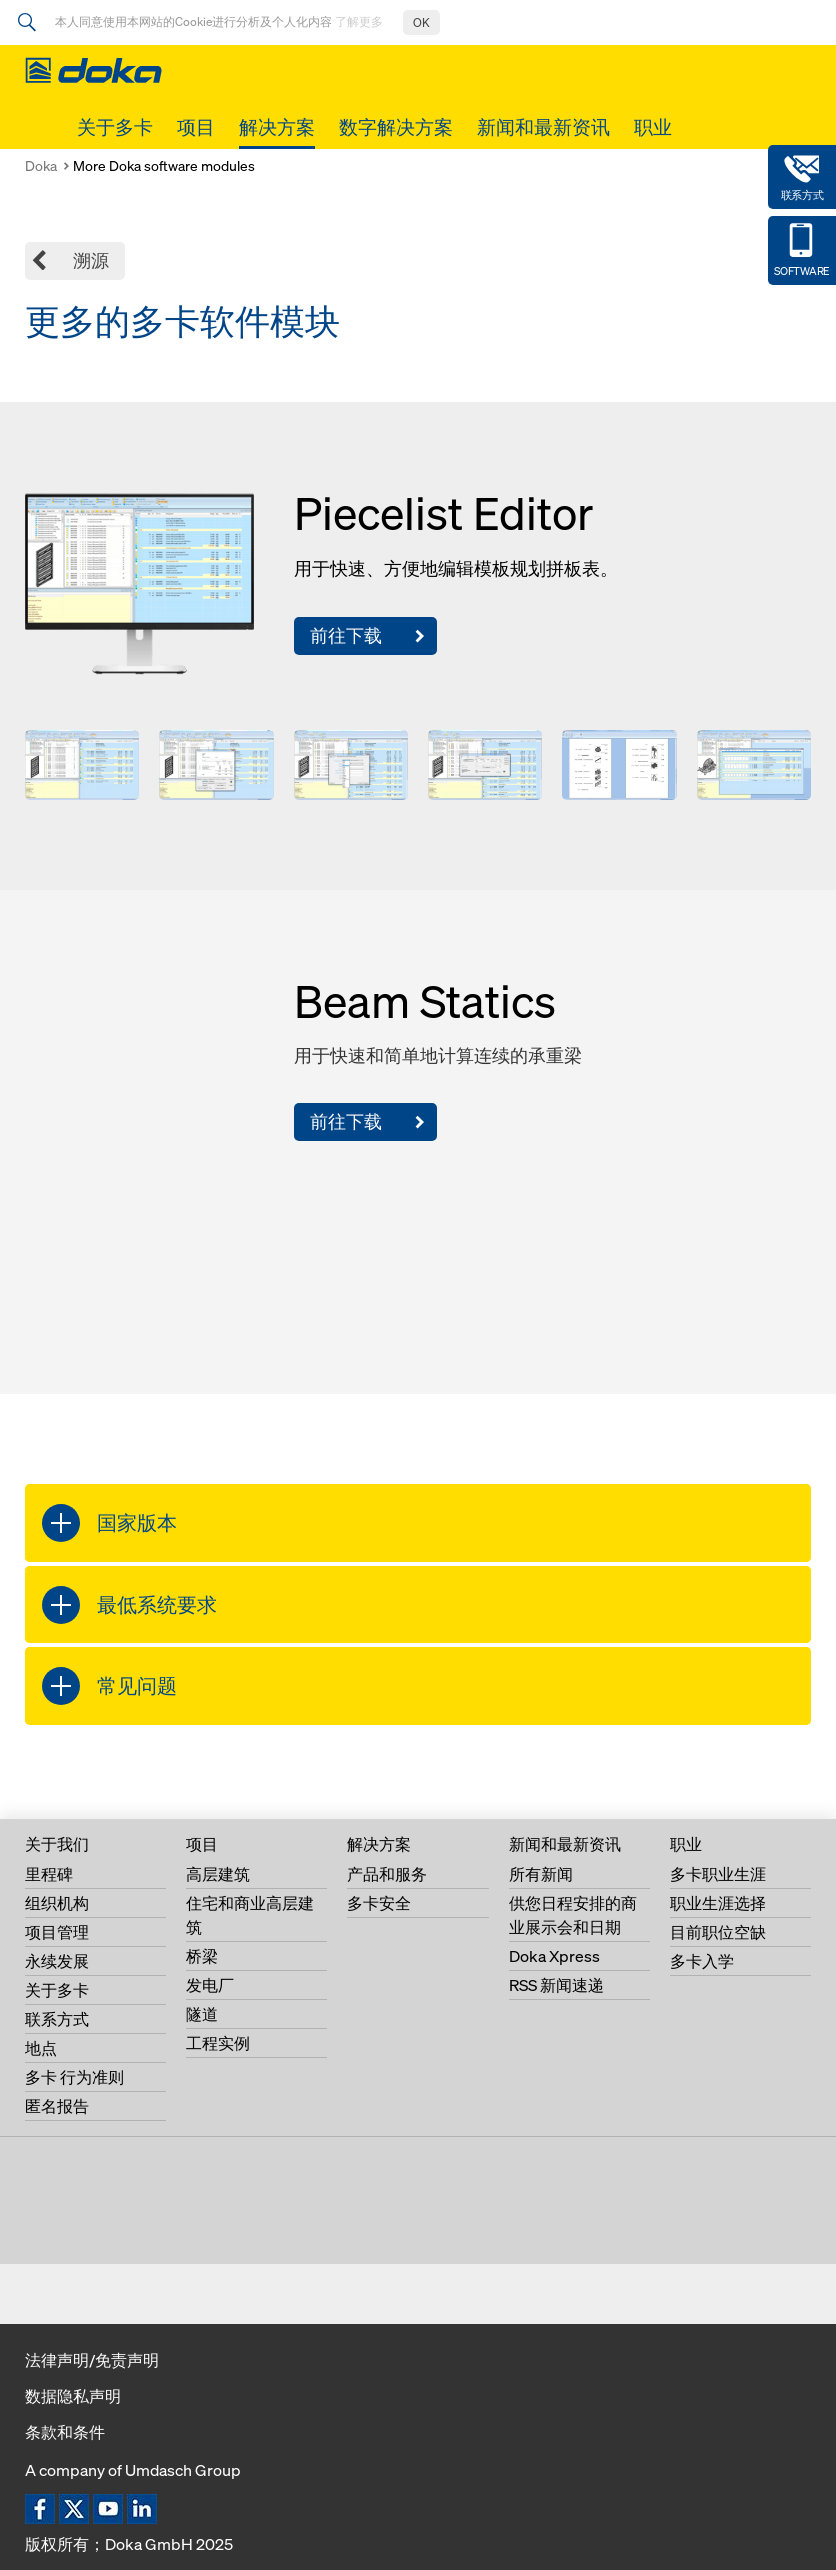  What do you see at coordinates (653, 127) in the screenshot?
I see `职业` at bounding box center [653, 127].